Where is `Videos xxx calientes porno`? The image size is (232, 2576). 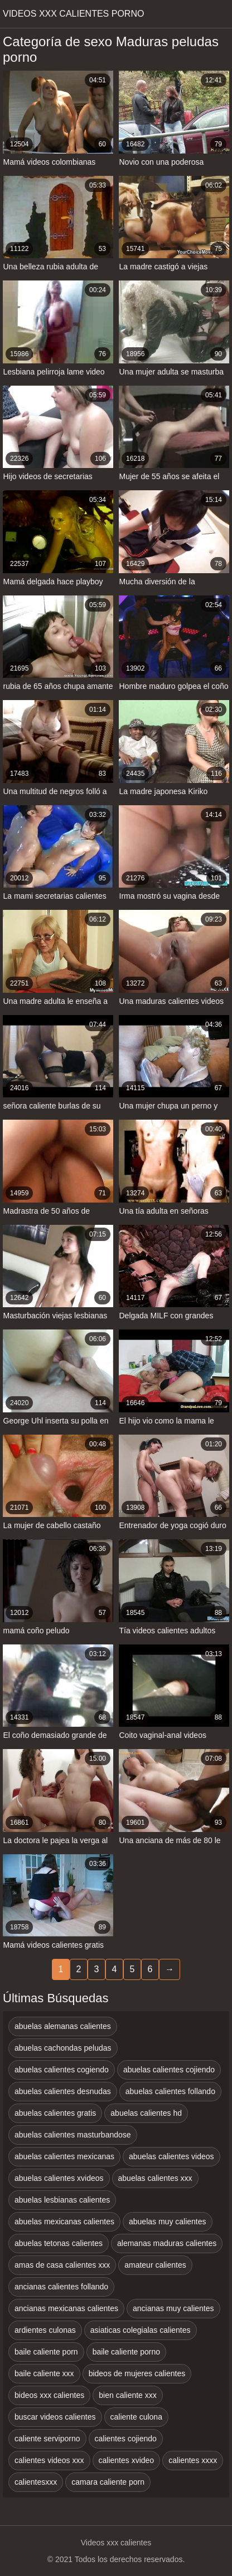 Videos xxx calientes porno is located at coordinates (73, 13).